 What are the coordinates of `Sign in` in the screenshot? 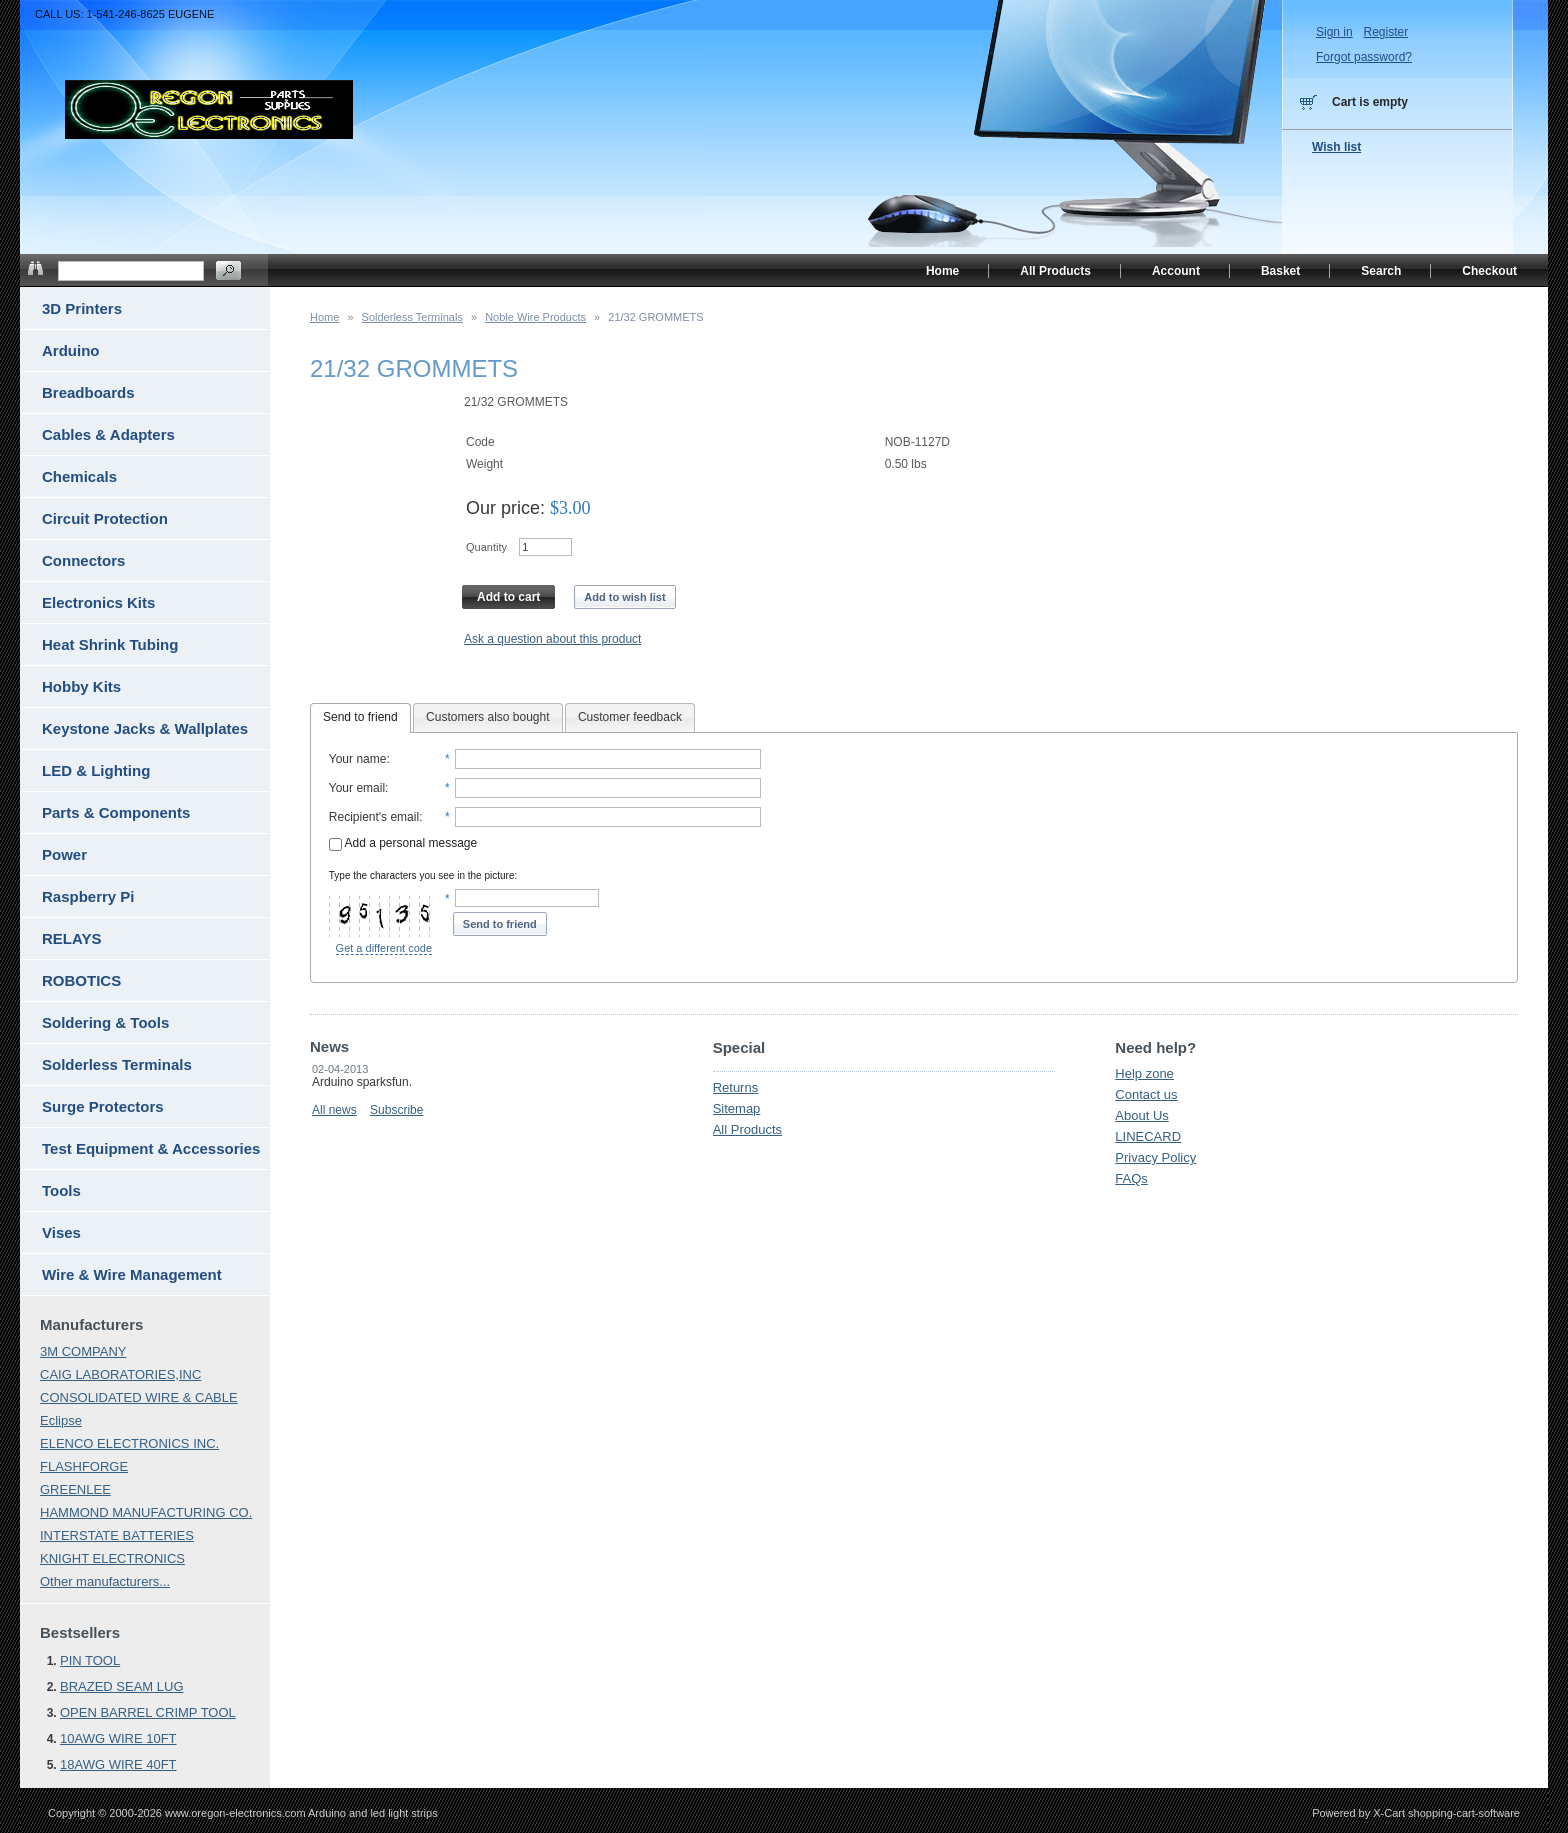 It's located at (1334, 32).